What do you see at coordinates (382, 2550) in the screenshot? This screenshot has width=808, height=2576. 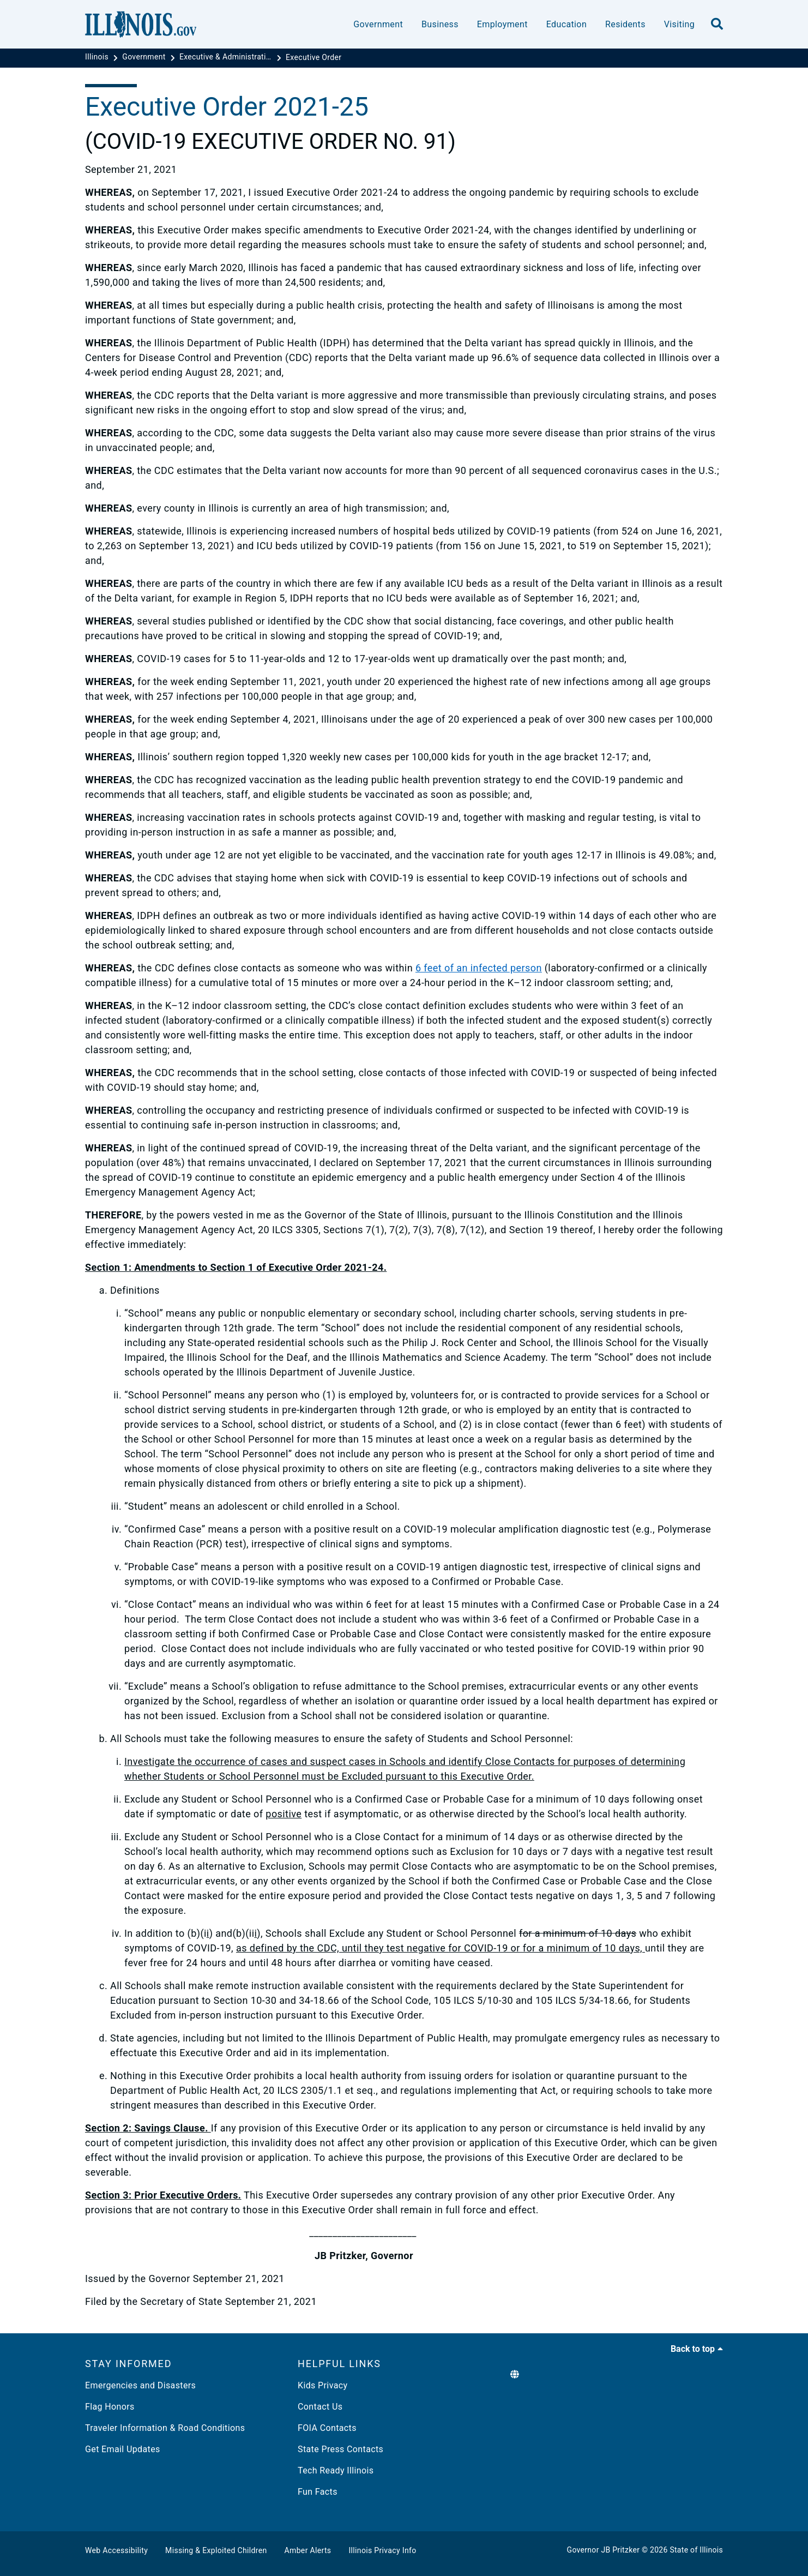 I see `Illinois Privacy Info` at bounding box center [382, 2550].